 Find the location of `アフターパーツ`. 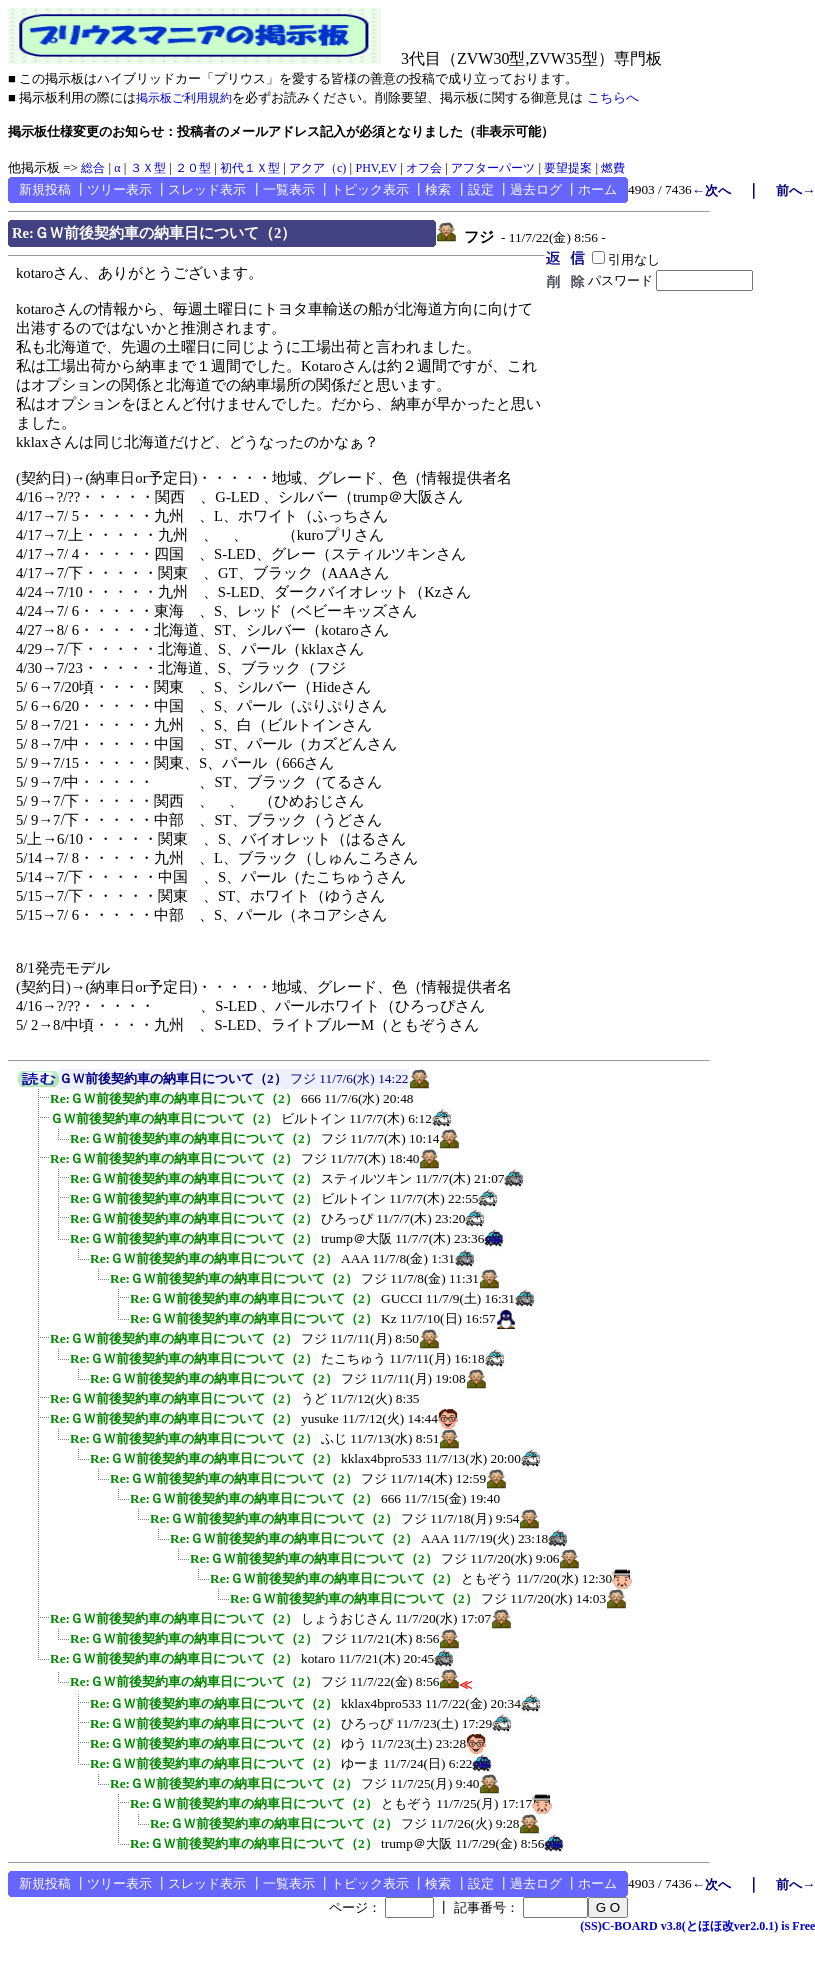

アフターパーツ is located at coordinates (493, 168).